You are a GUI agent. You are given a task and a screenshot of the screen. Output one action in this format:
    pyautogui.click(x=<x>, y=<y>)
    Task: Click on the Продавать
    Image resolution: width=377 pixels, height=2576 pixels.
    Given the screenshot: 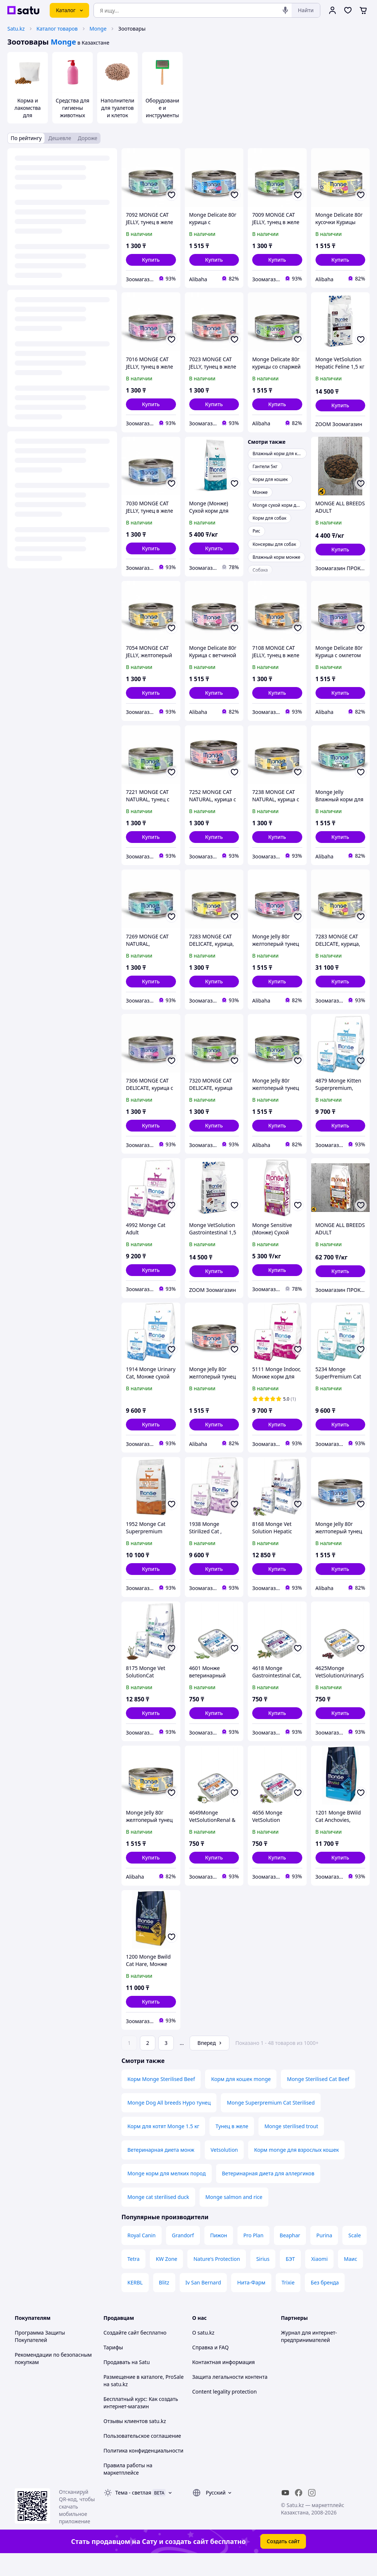 What is the action you would take?
    pyautogui.click(x=116, y=2382)
    